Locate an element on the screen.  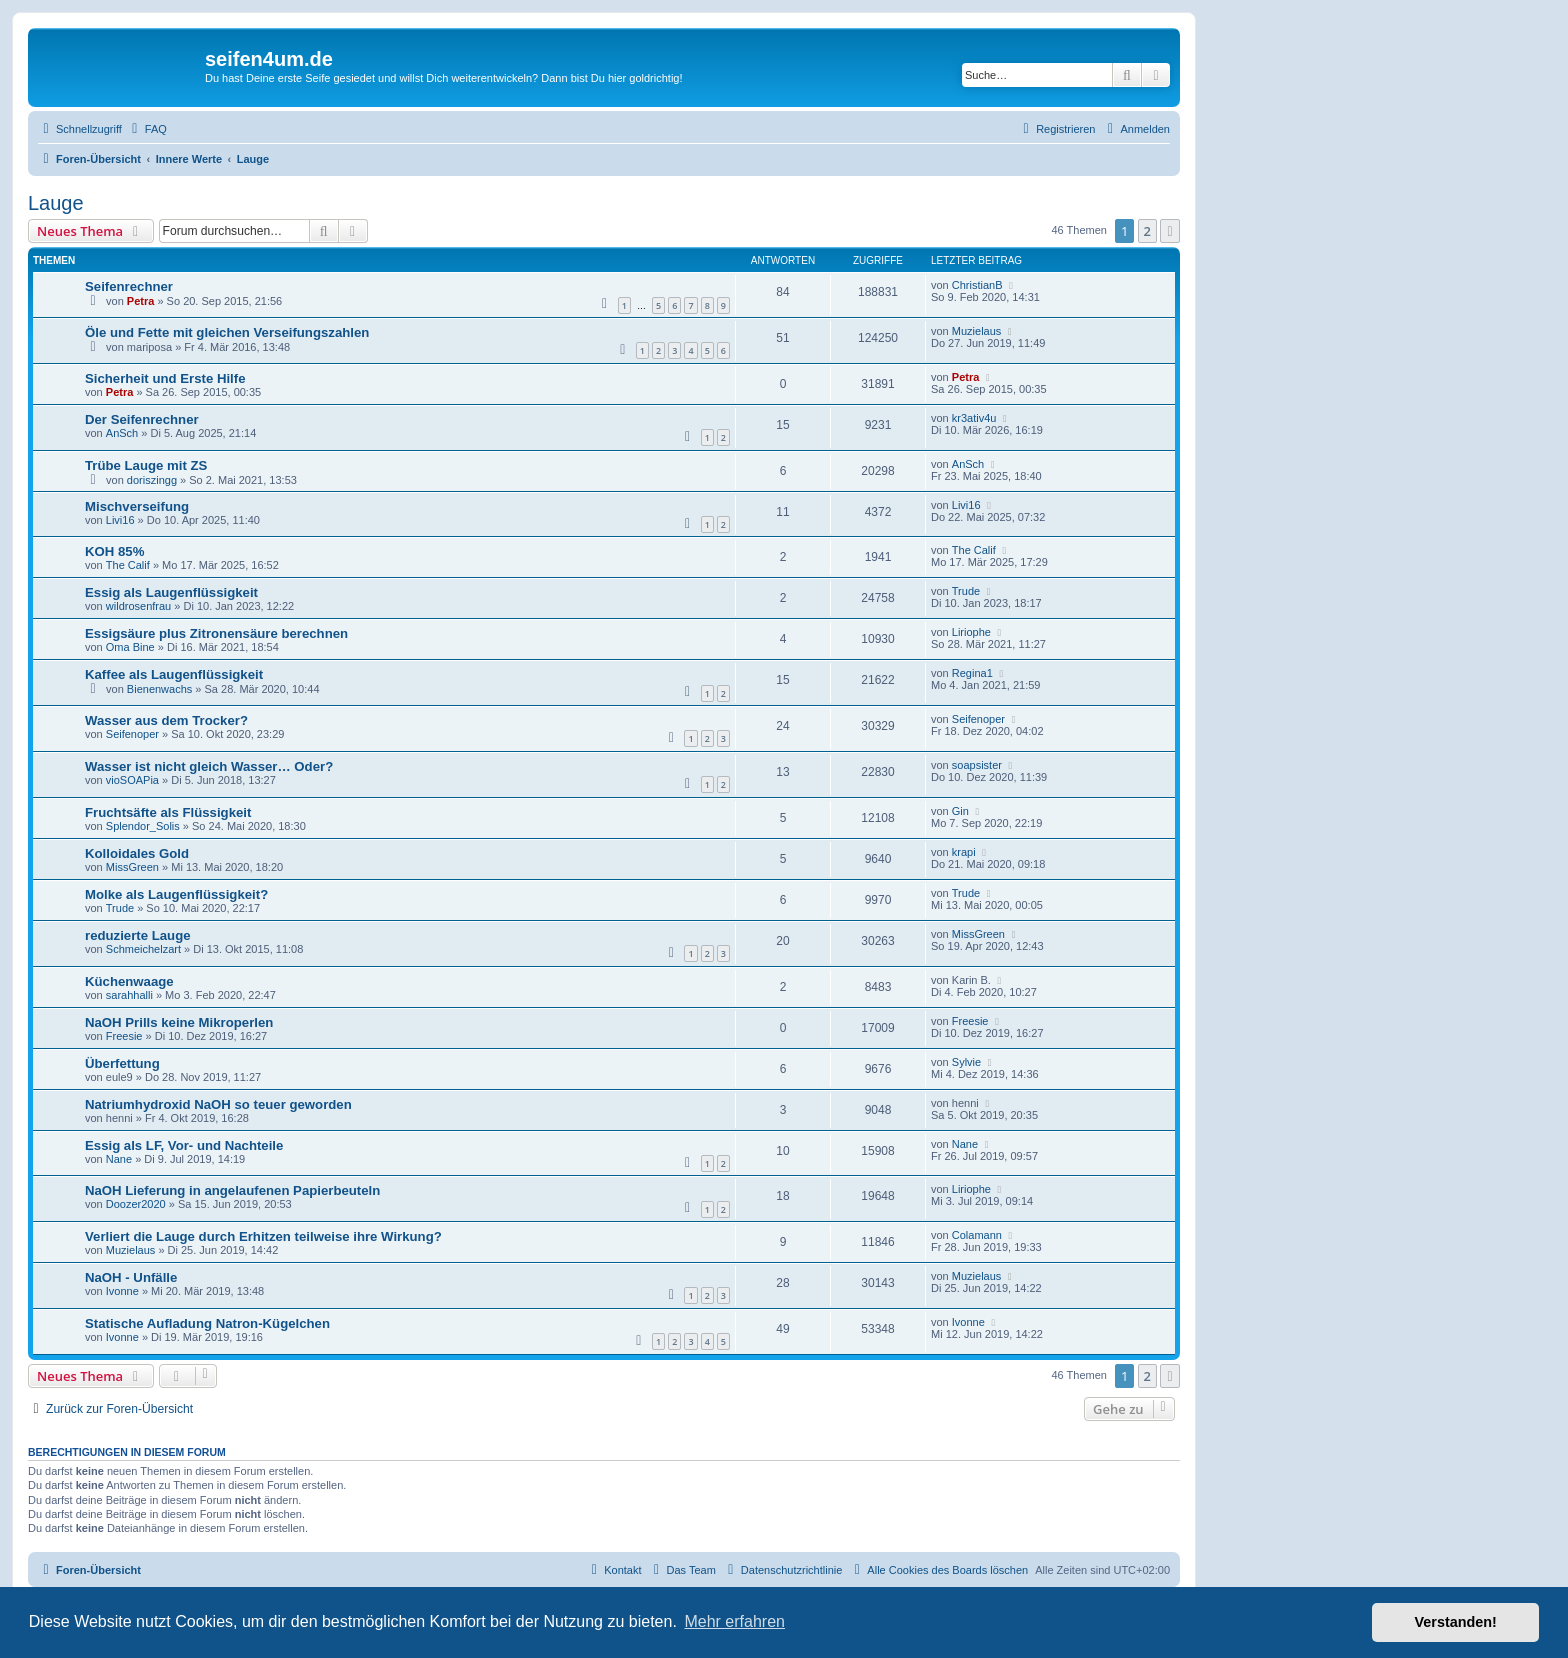
Petra is located at coordinates (141, 301).